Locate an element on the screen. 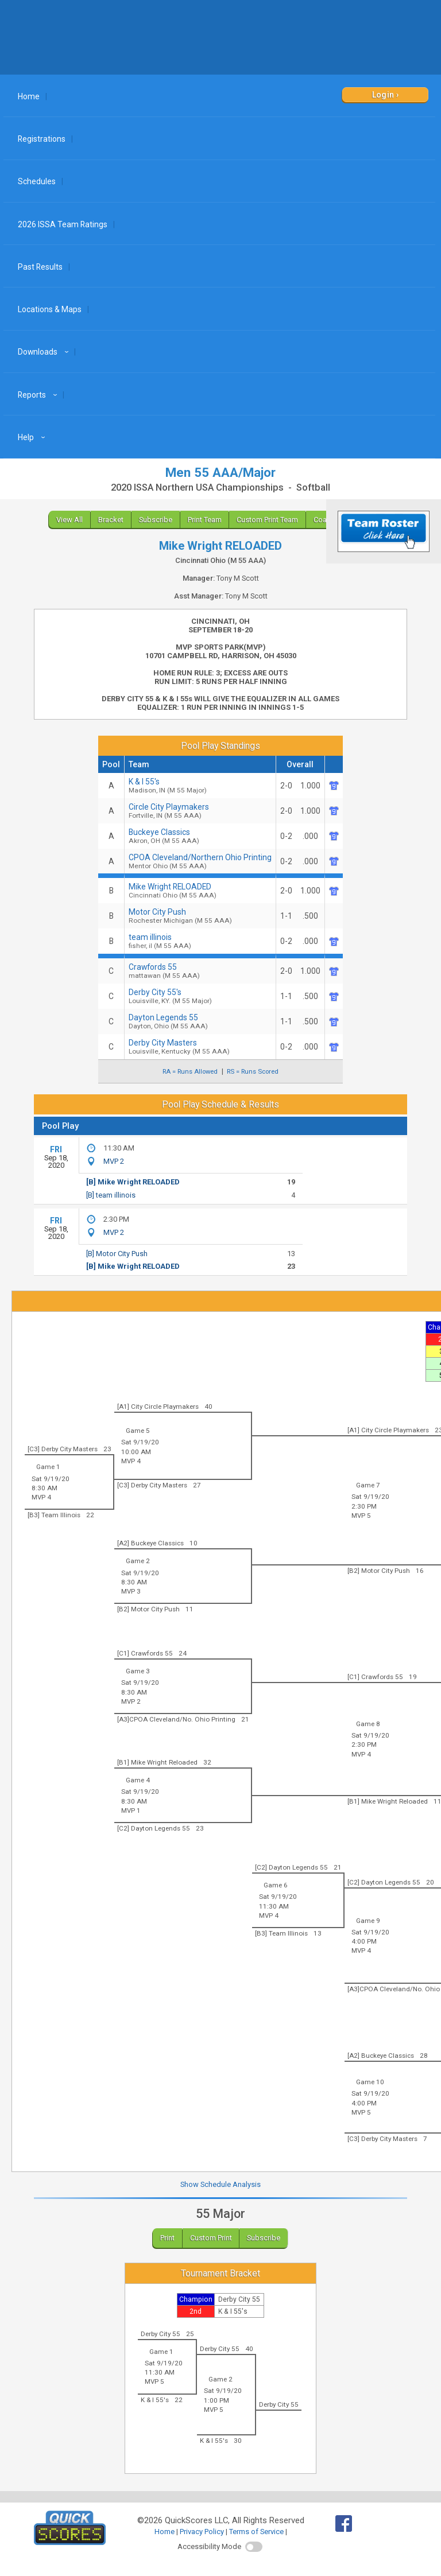 Image resolution: width=441 pixels, height=2576 pixels. Terms of Service is located at coordinates (256, 2531).